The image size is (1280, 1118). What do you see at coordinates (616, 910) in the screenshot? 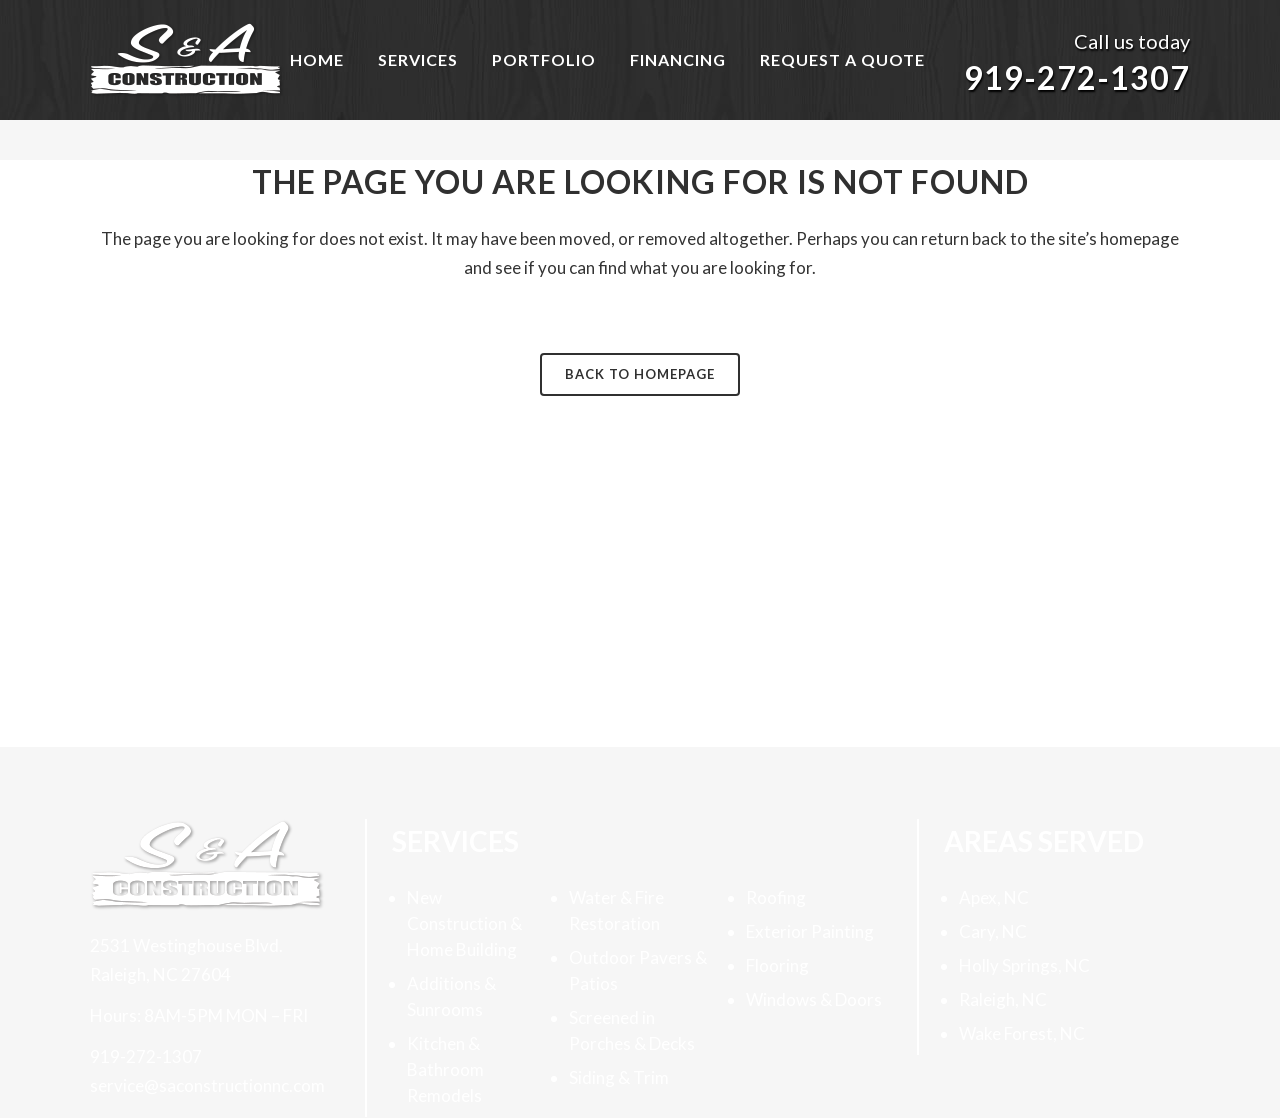
I see `Water & Fire Restoration` at bounding box center [616, 910].